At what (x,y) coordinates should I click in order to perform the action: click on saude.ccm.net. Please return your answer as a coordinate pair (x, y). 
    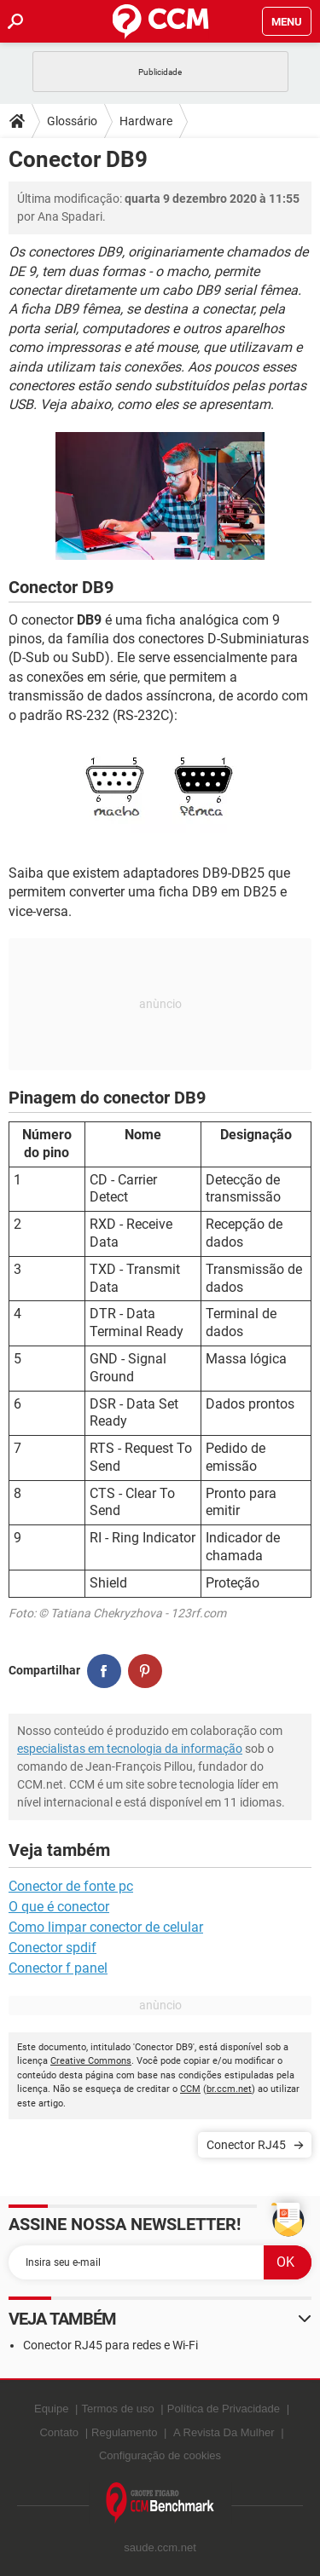
    Looking at the image, I should click on (160, 2547).